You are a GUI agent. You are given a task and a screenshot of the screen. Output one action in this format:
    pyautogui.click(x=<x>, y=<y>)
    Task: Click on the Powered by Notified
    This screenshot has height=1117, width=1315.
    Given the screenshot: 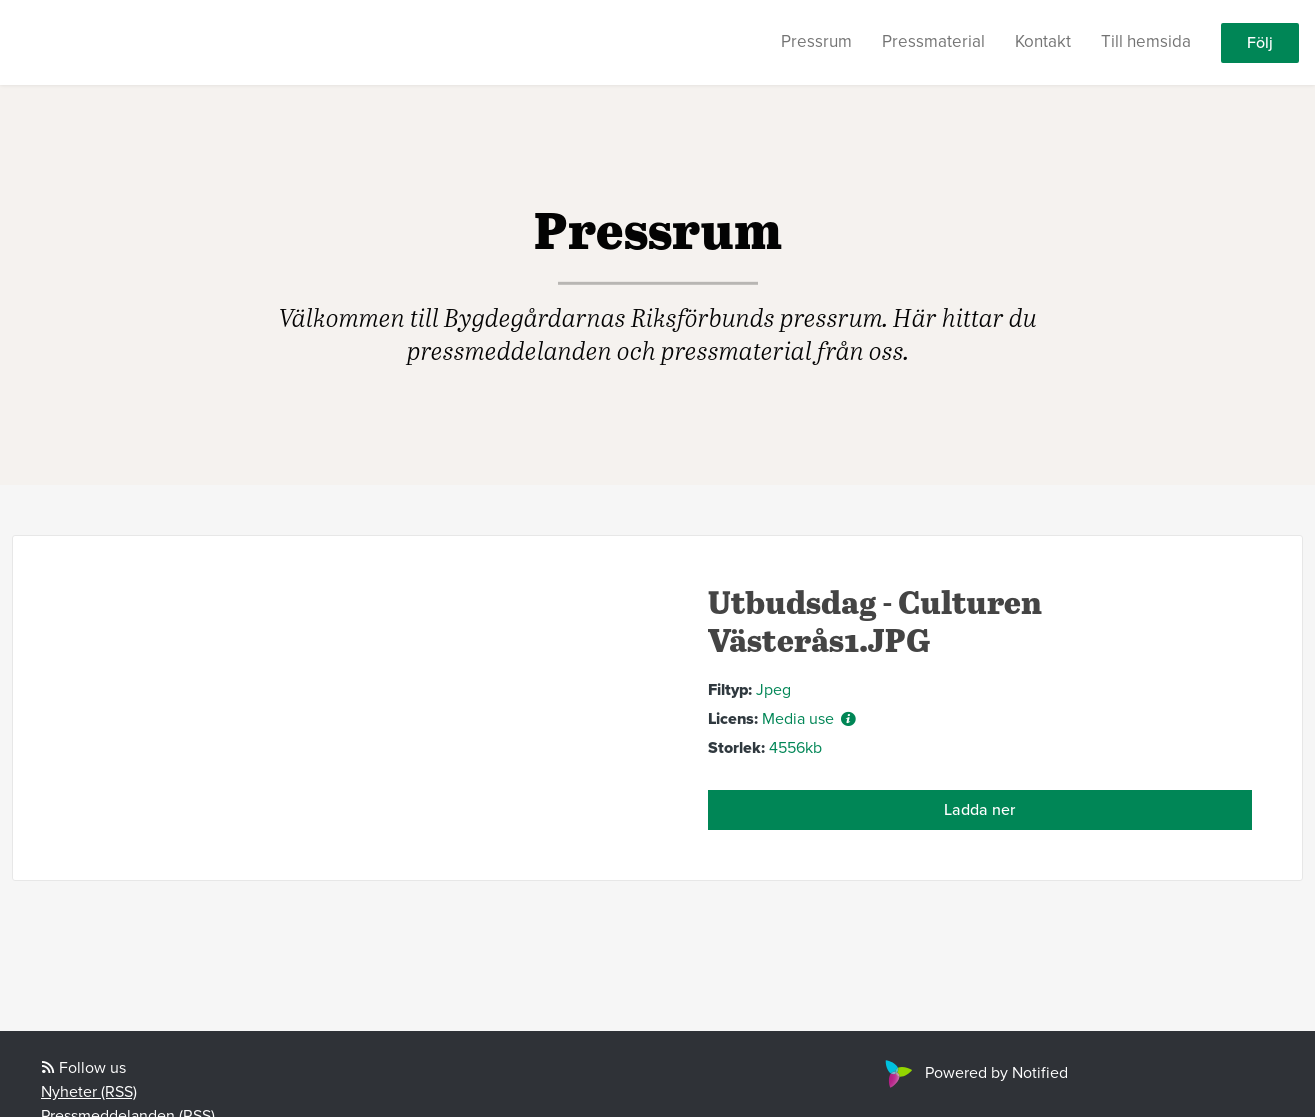 What is the action you would take?
    pyautogui.click(x=974, y=1073)
    